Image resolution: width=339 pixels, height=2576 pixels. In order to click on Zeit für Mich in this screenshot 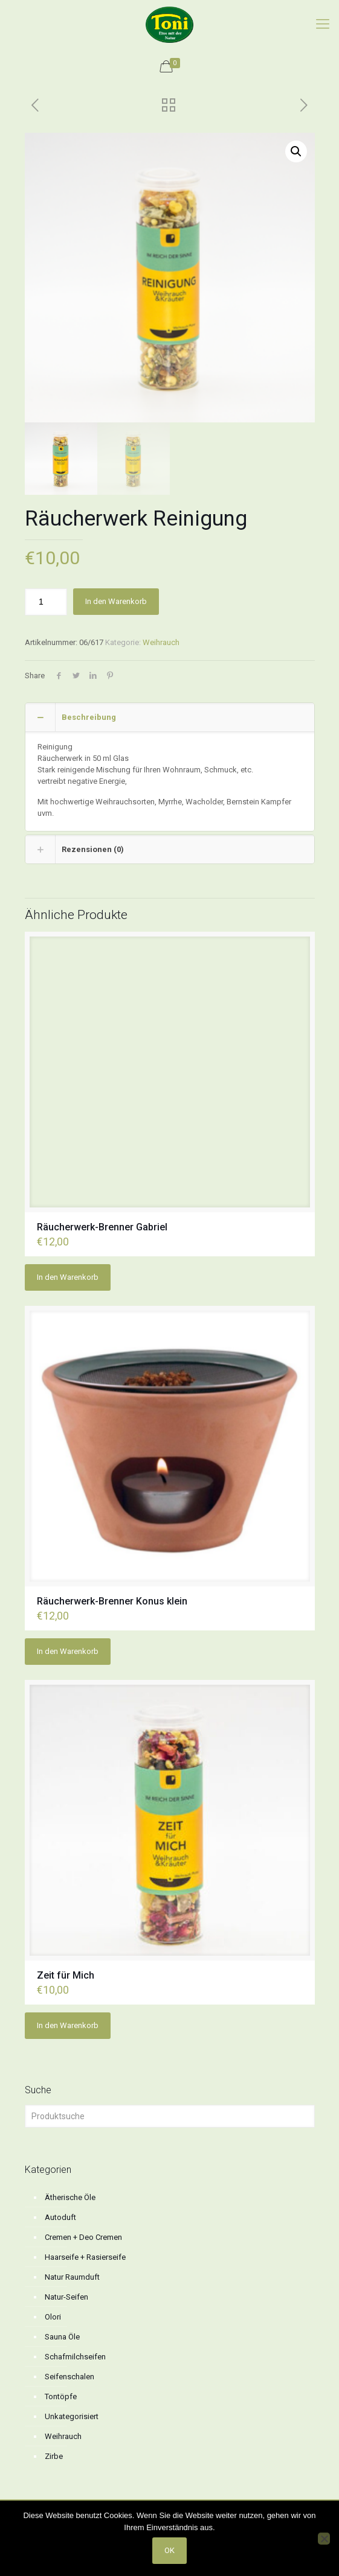, I will do `click(65, 1975)`.